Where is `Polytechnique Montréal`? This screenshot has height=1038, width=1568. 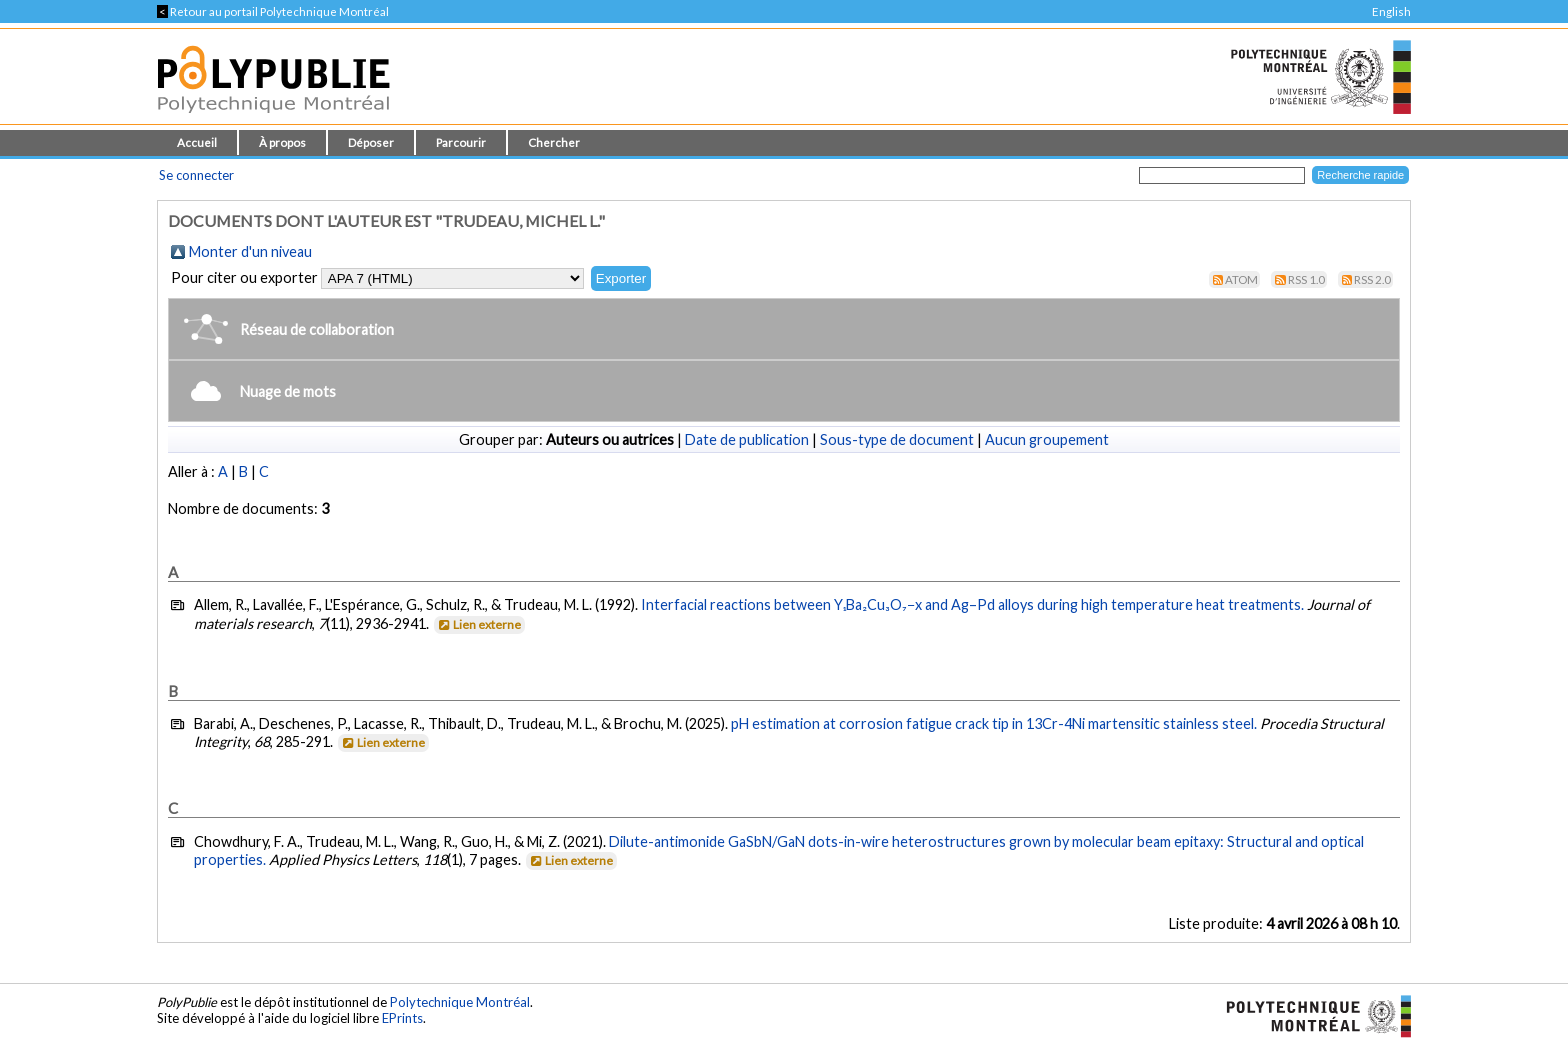 Polytechnique Montréal is located at coordinates (460, 1002).